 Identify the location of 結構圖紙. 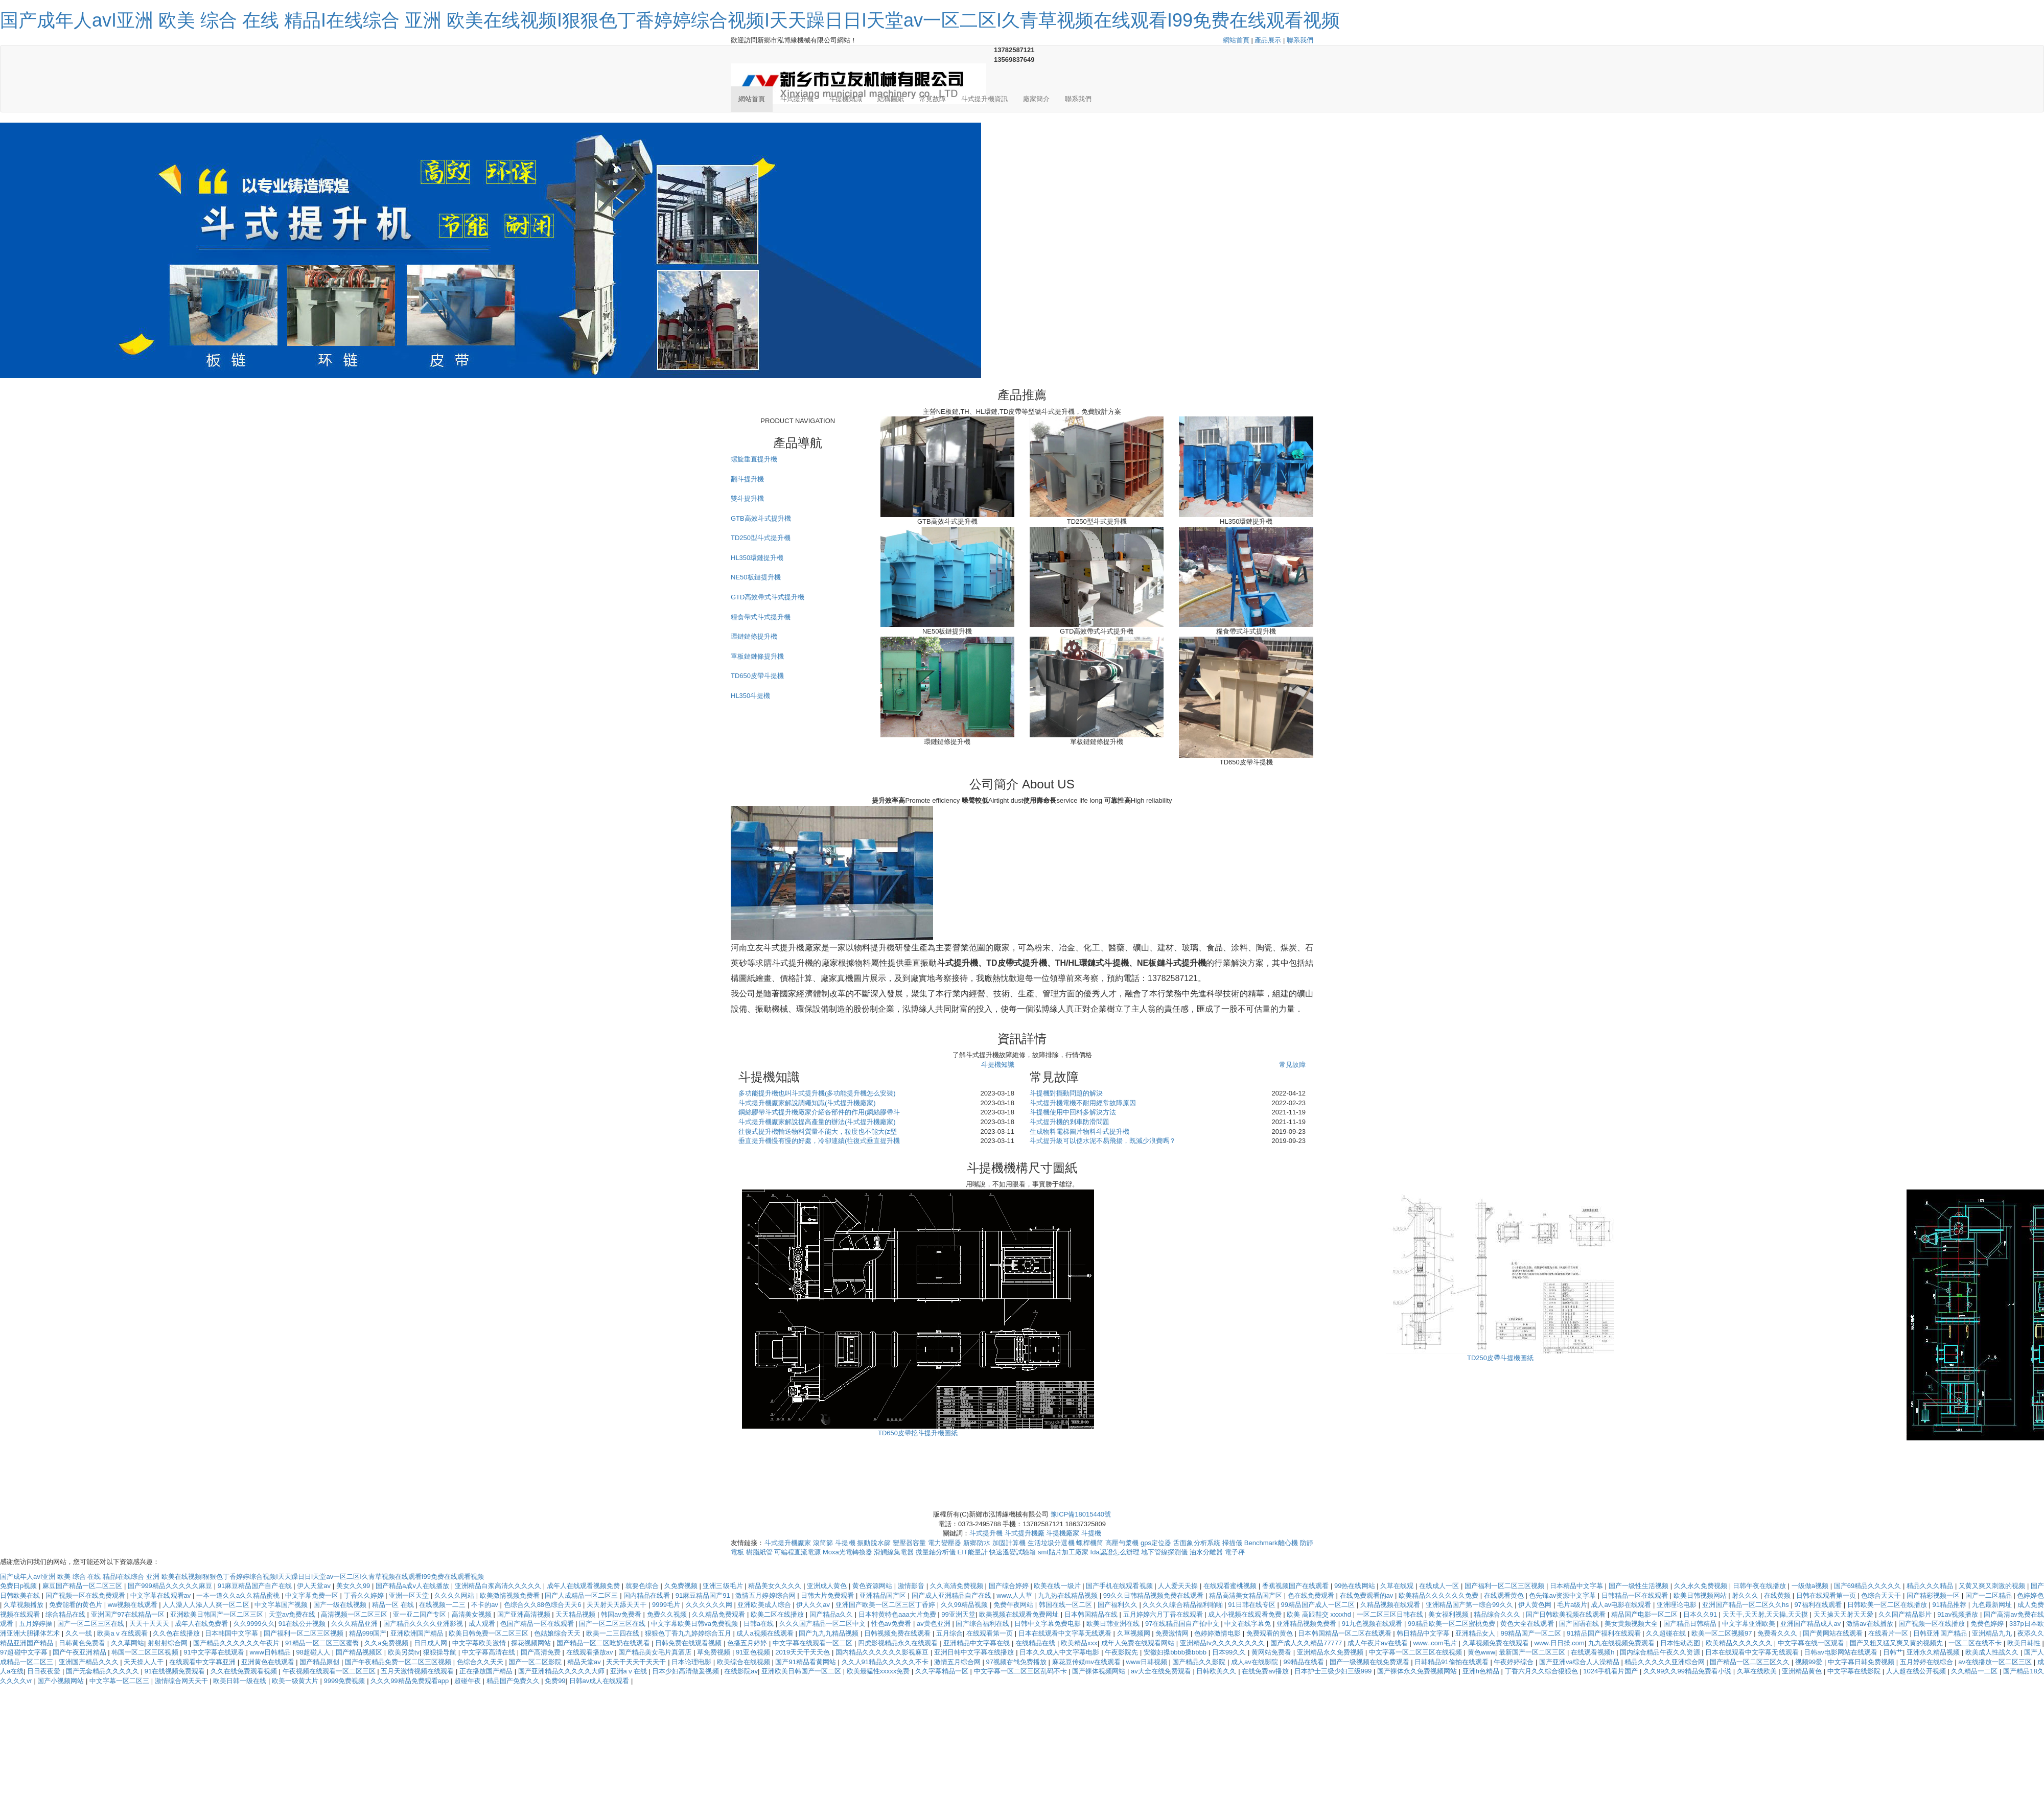
(890, 99).